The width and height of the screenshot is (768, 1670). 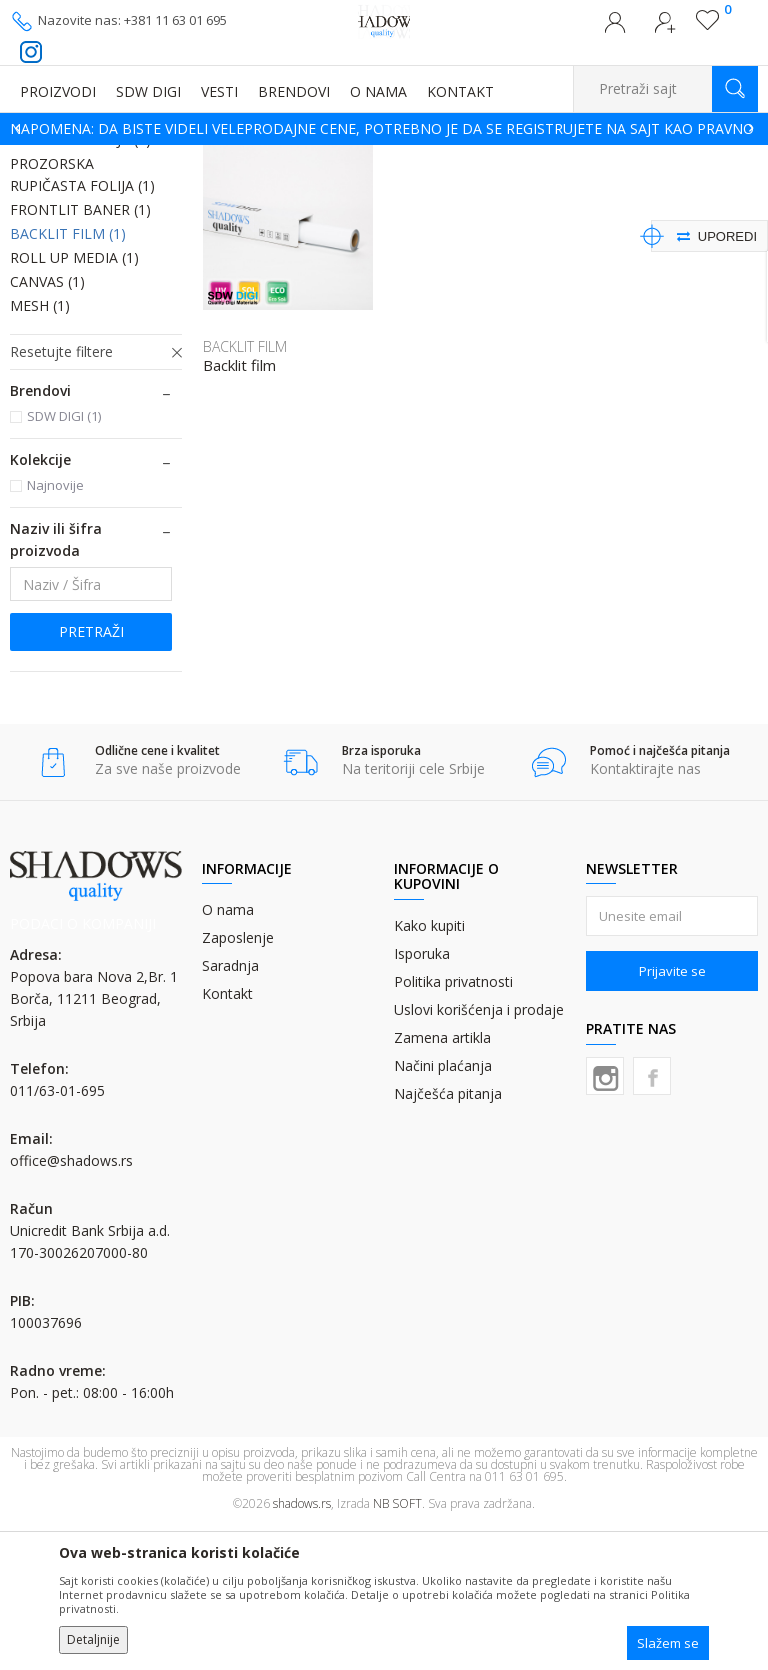 What do you see at coordinates (238, 1082) in the screenshot?
I see `Zaposlenje` at bounding box center [238, 1082].